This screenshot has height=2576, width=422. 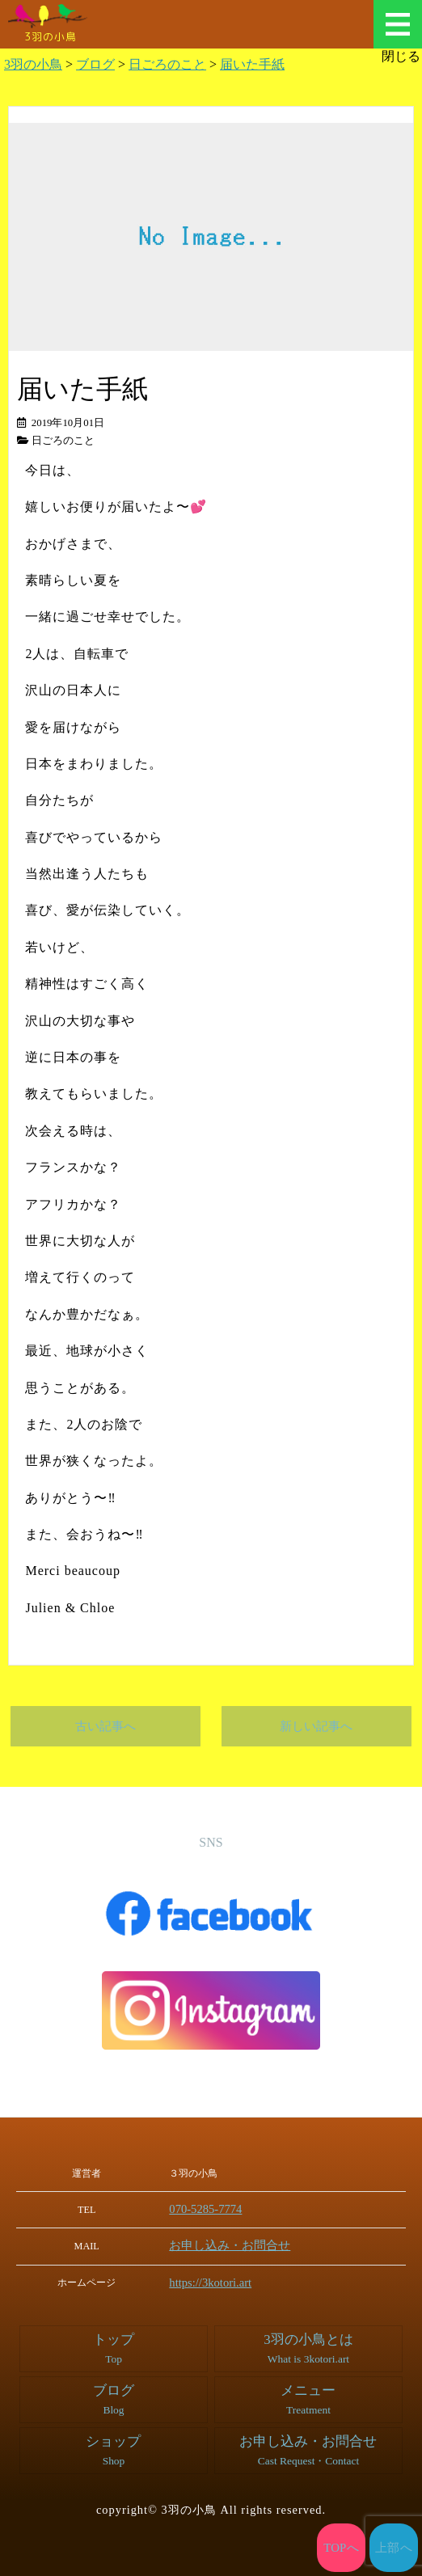 What do you see at coordinates (113, 2447) in the screenshot?
I see `ショップ` at bounding box center [113, 2447].